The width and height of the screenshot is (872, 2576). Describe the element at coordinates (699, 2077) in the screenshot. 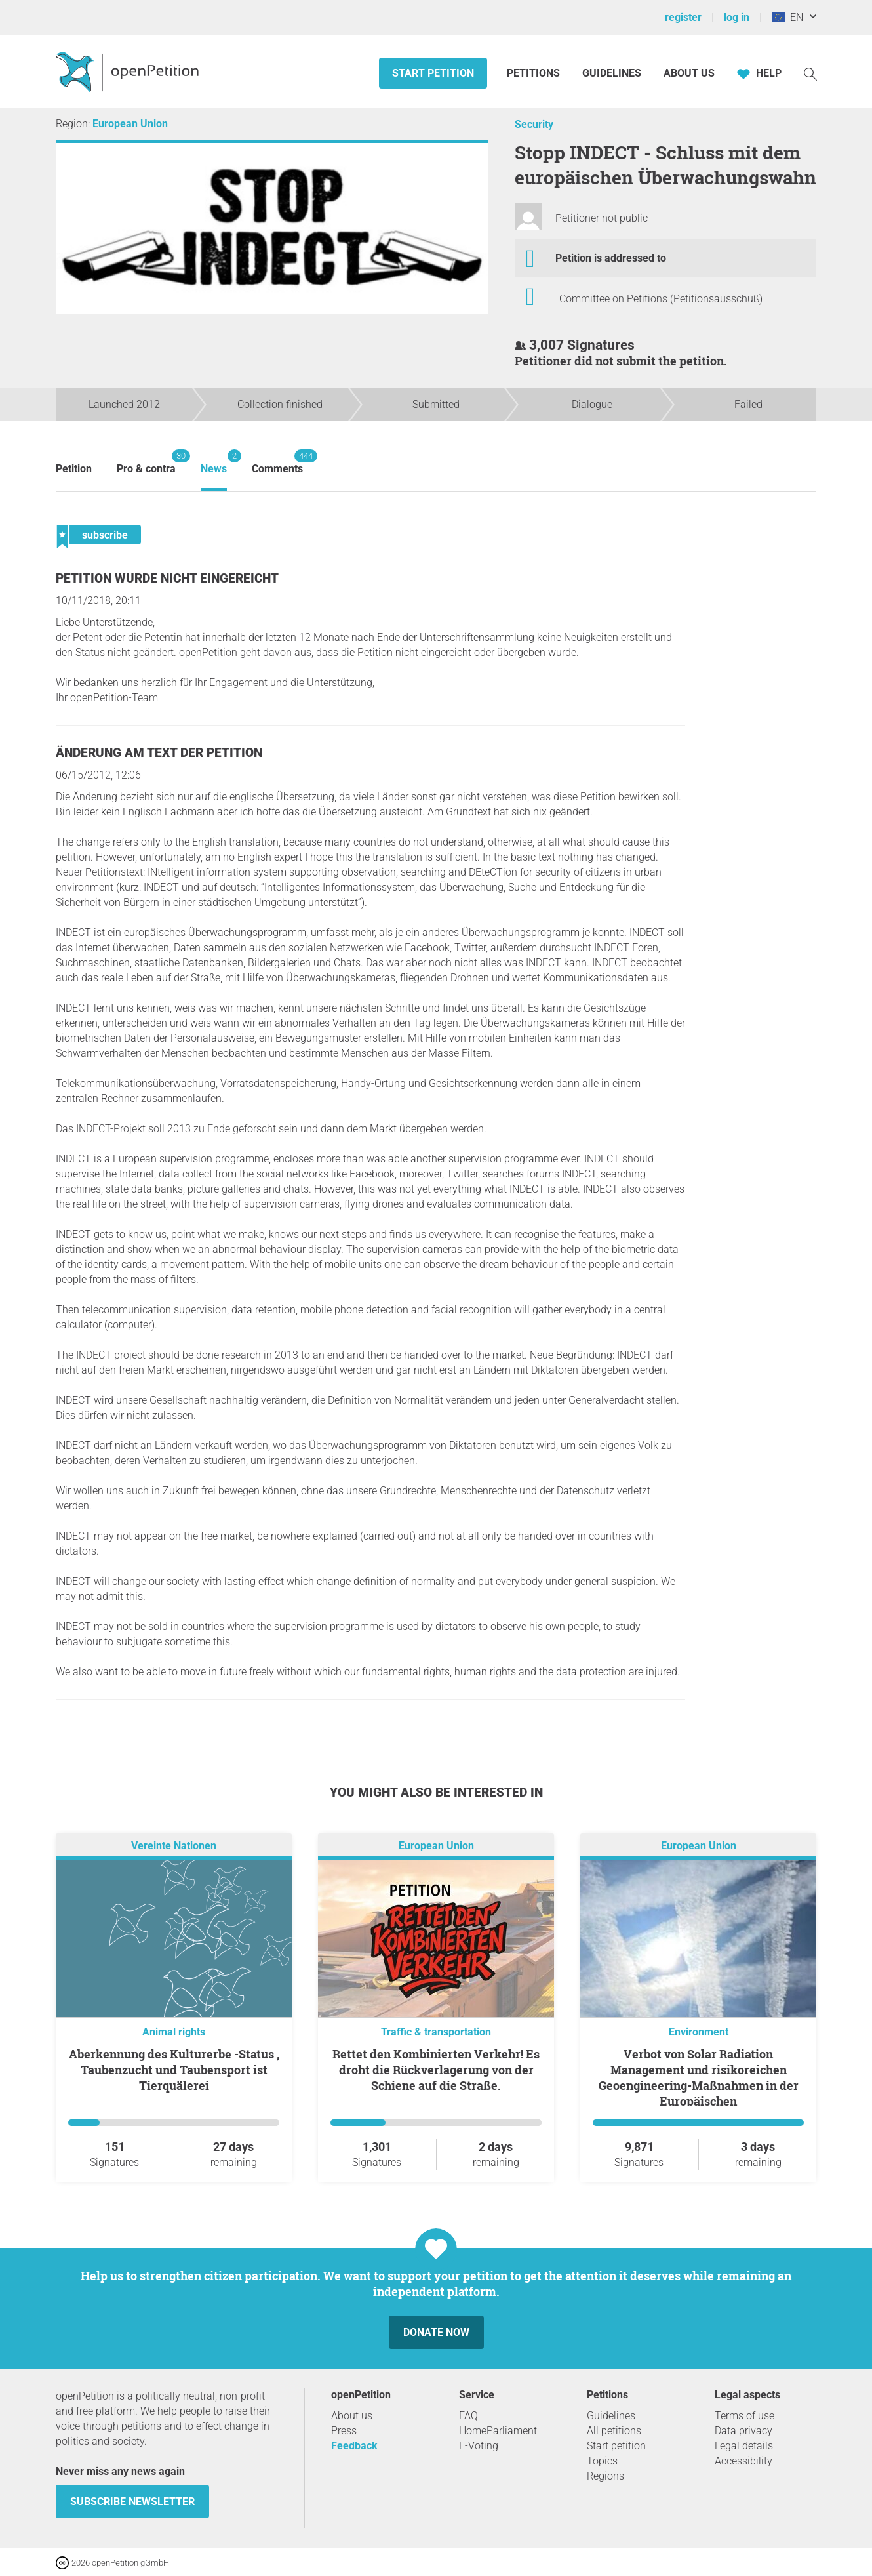

I see `Verbot von Solar Radiation Management und risikoreichen Geoengineering-Maßnahmen in der Europäischen` at that location.